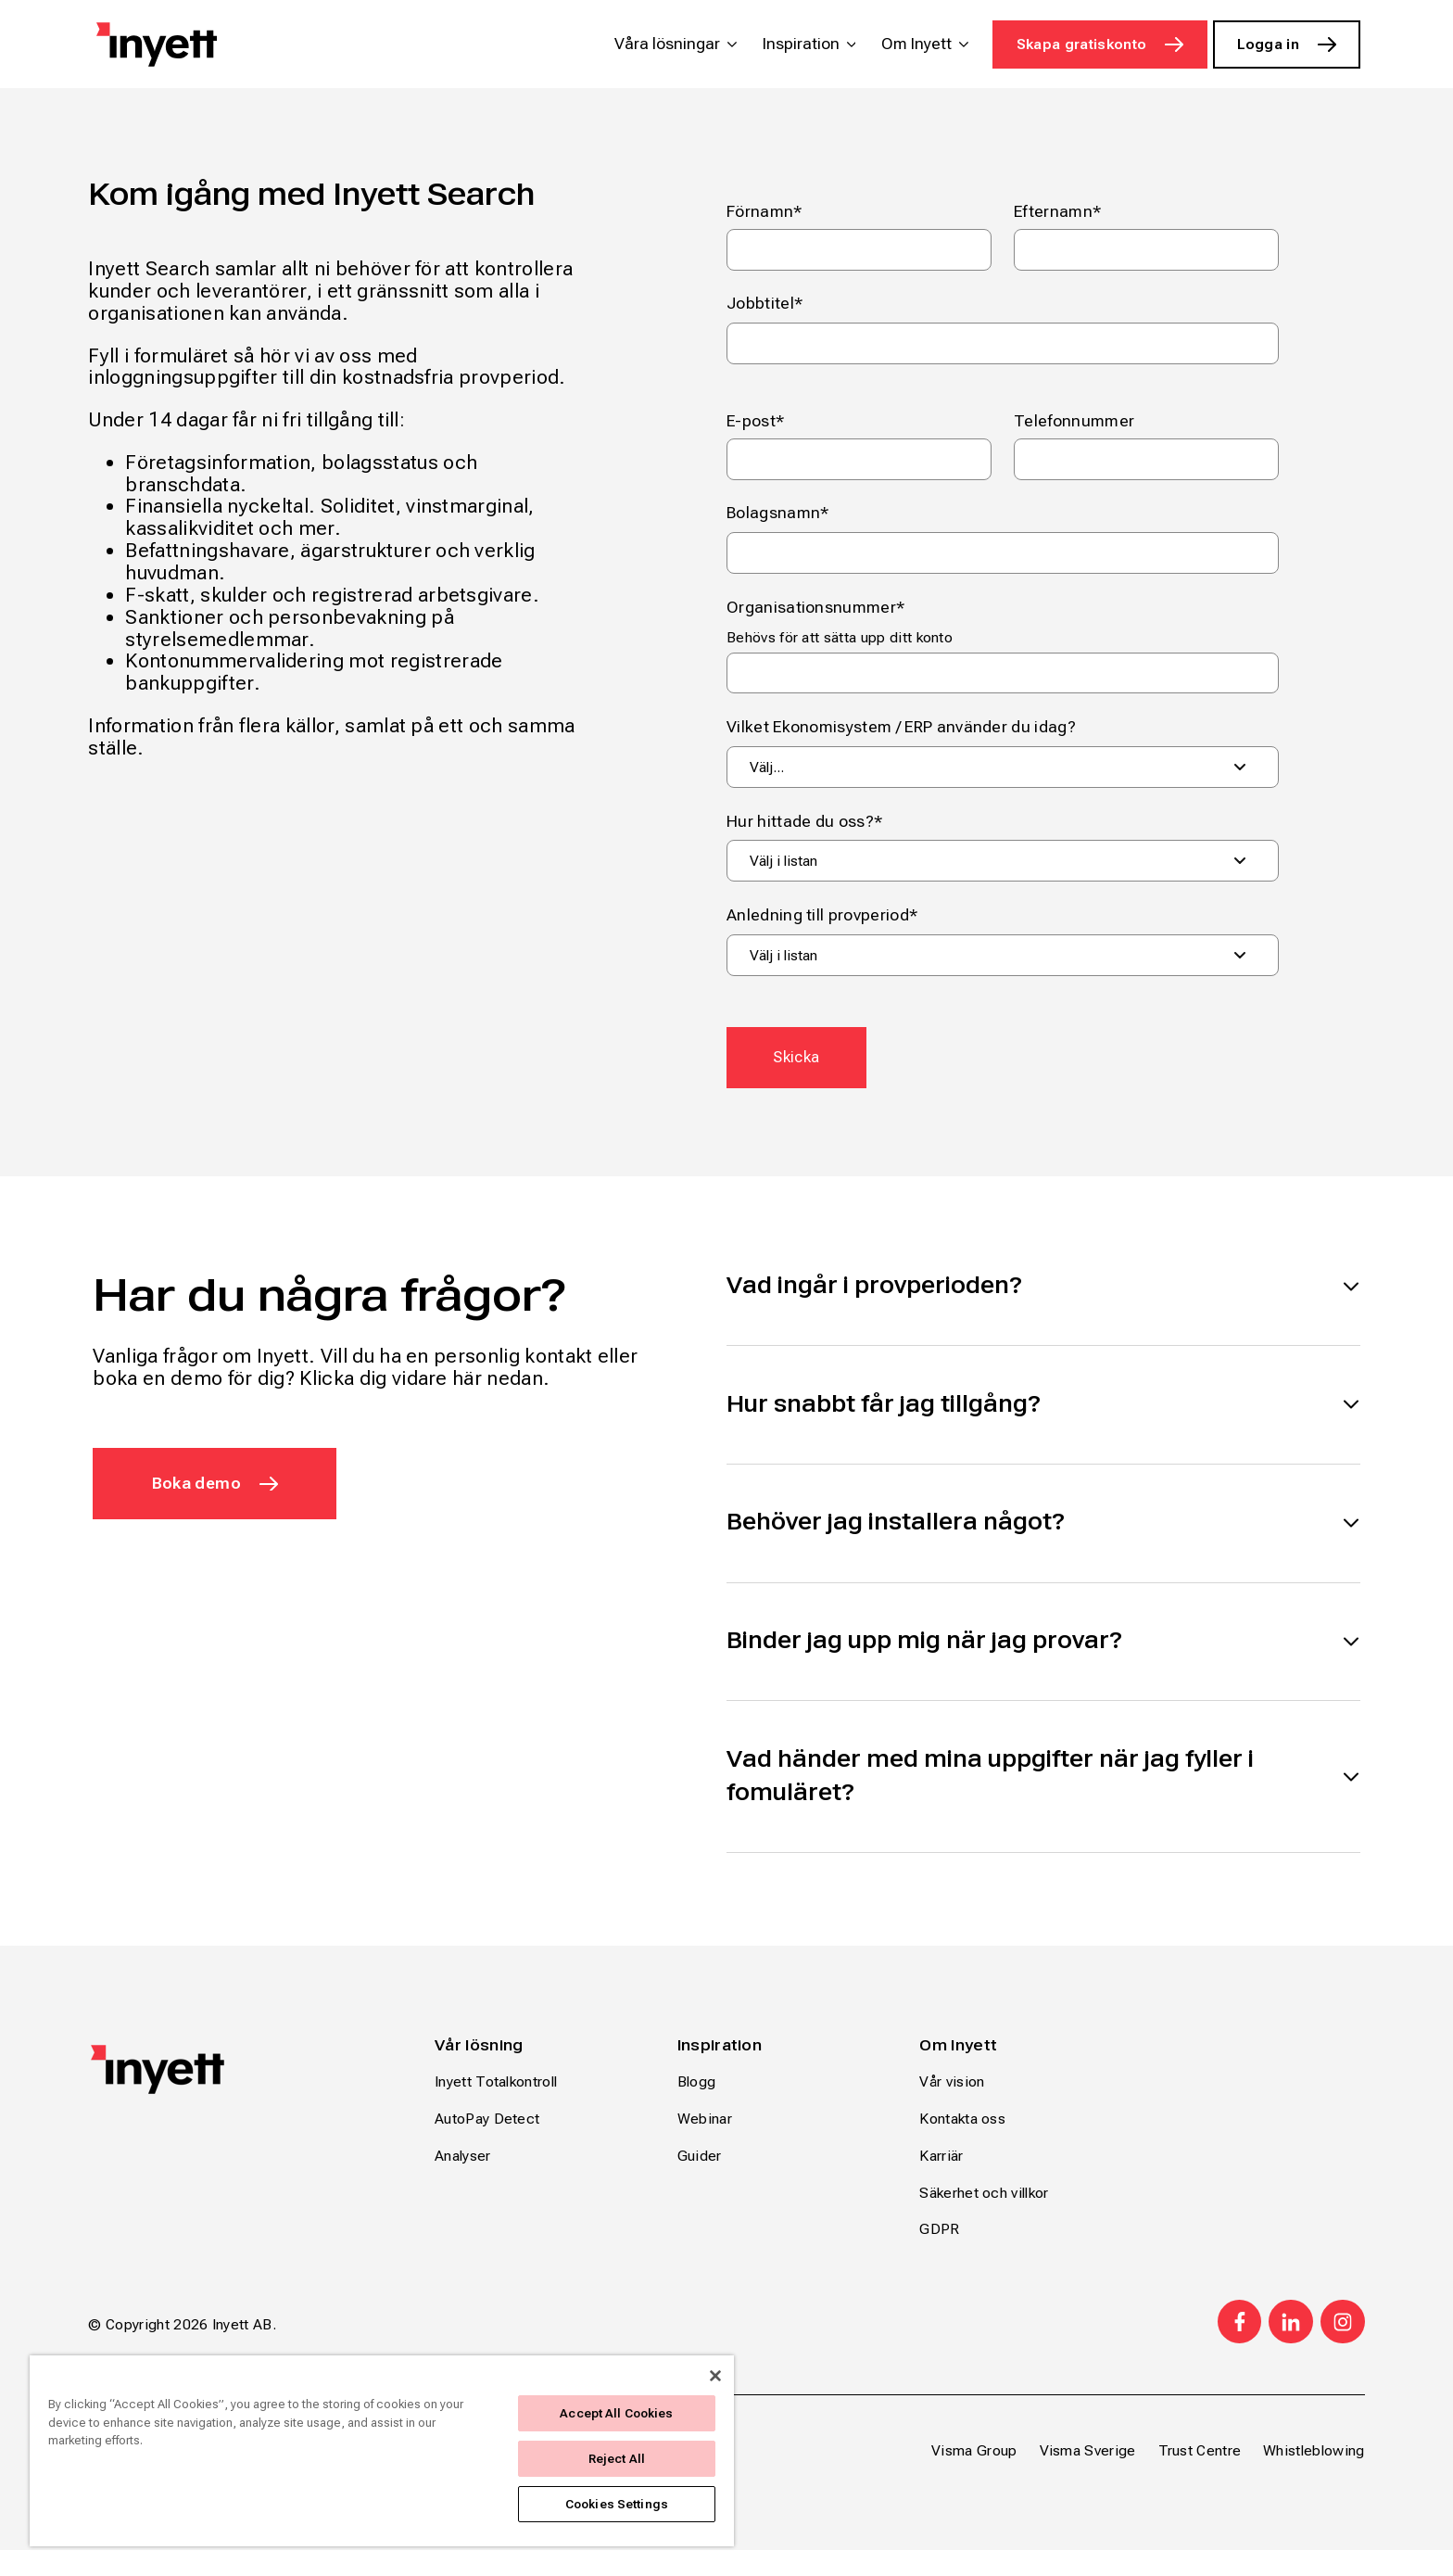 The image size is (1453, 2576). I want to click on Karriär, so click(941, 2181).